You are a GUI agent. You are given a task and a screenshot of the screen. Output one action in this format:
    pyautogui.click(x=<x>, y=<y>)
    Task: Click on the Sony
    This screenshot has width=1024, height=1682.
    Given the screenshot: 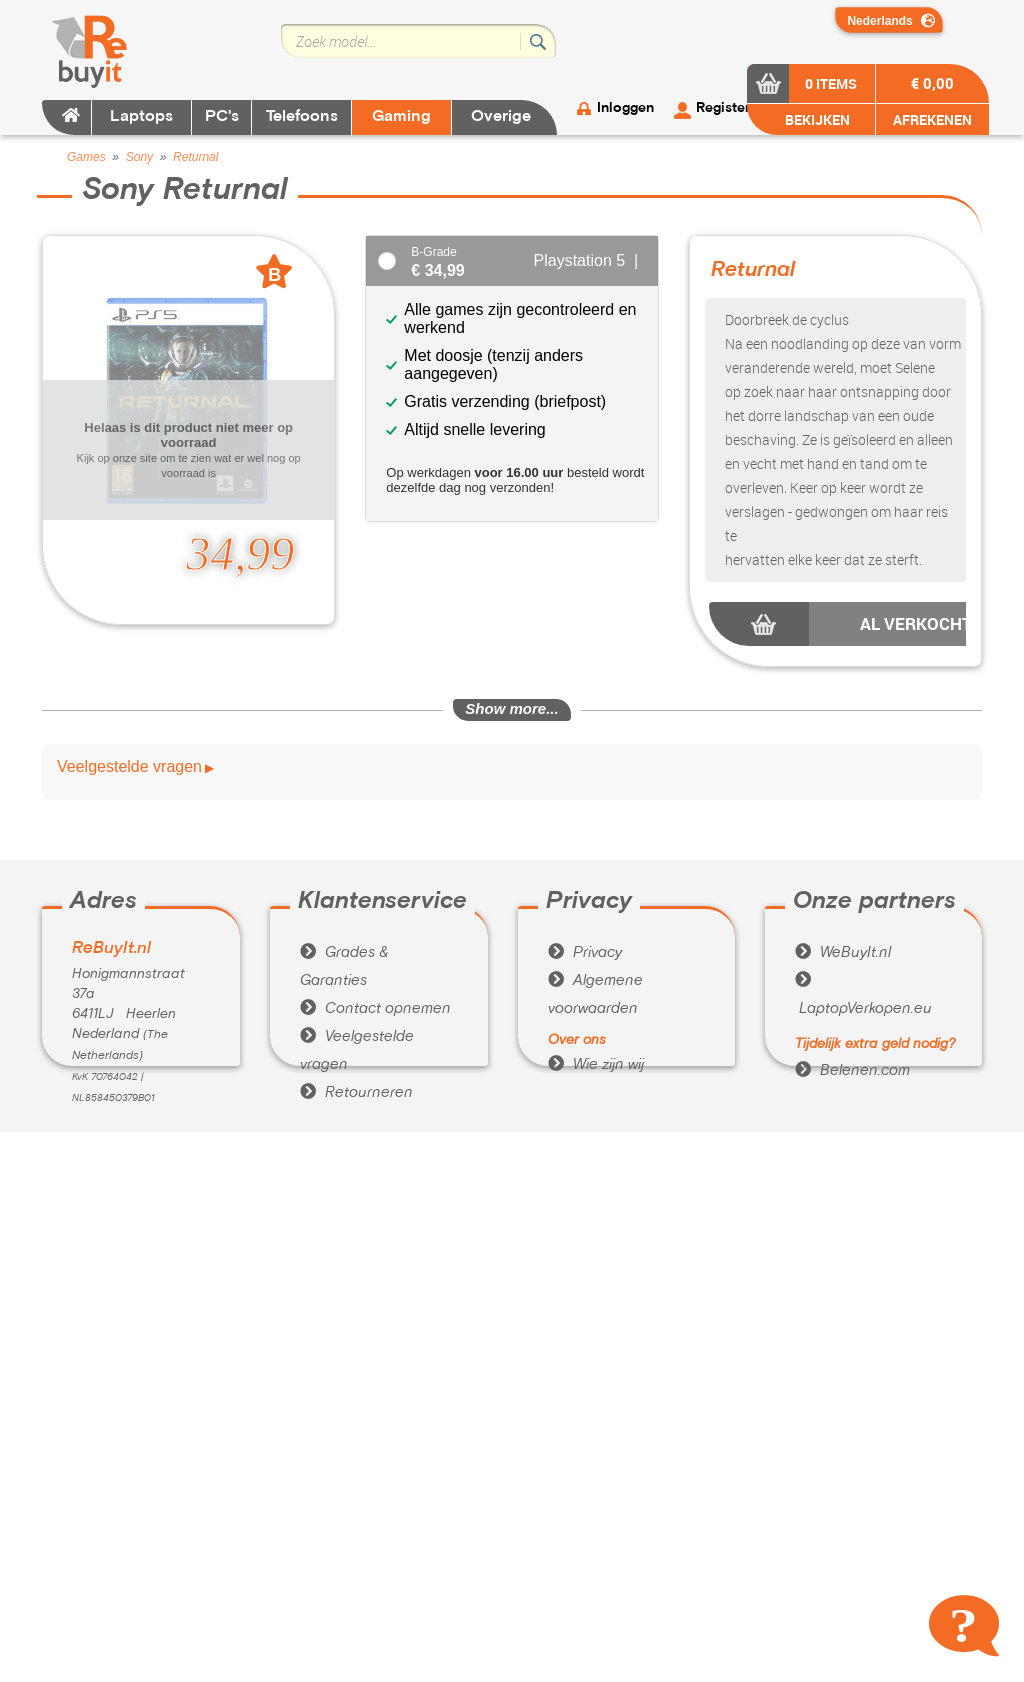 What is the action you would take?
    pyautogui.click(x=139, y=157)
    